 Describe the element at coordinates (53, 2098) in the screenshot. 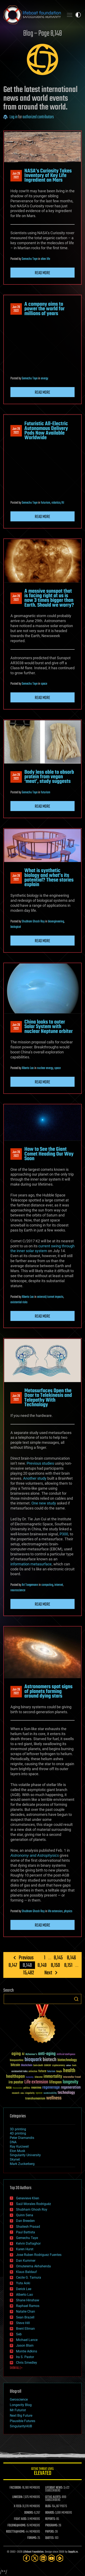

I see `wellness [wellness (141 items)]` at that location.